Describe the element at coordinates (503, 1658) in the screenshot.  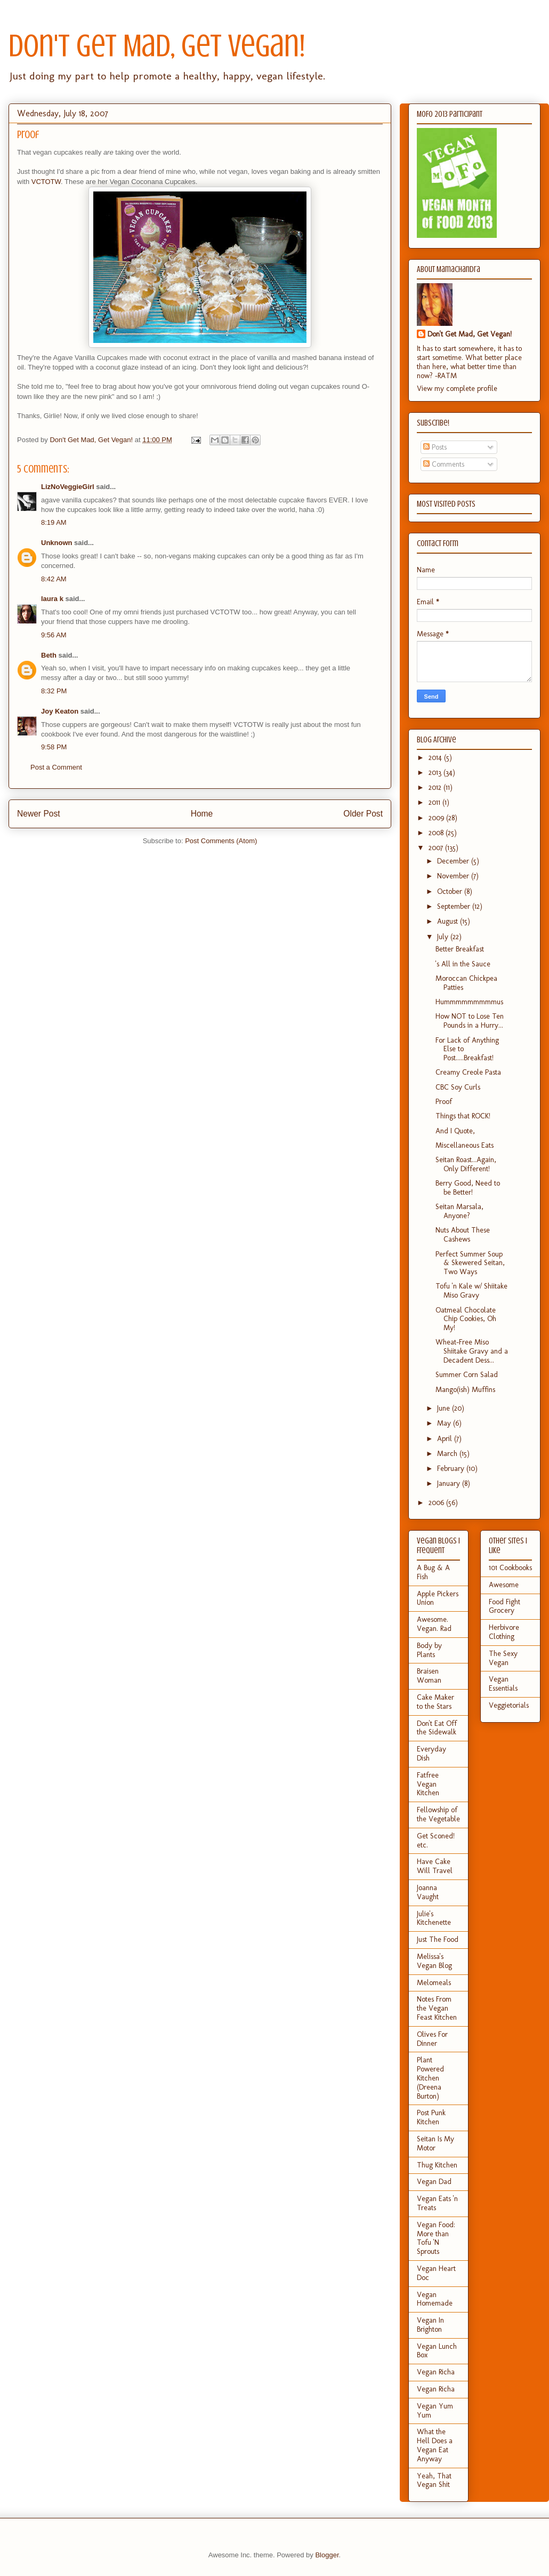
I see `The Sexy Vegan` at that location.